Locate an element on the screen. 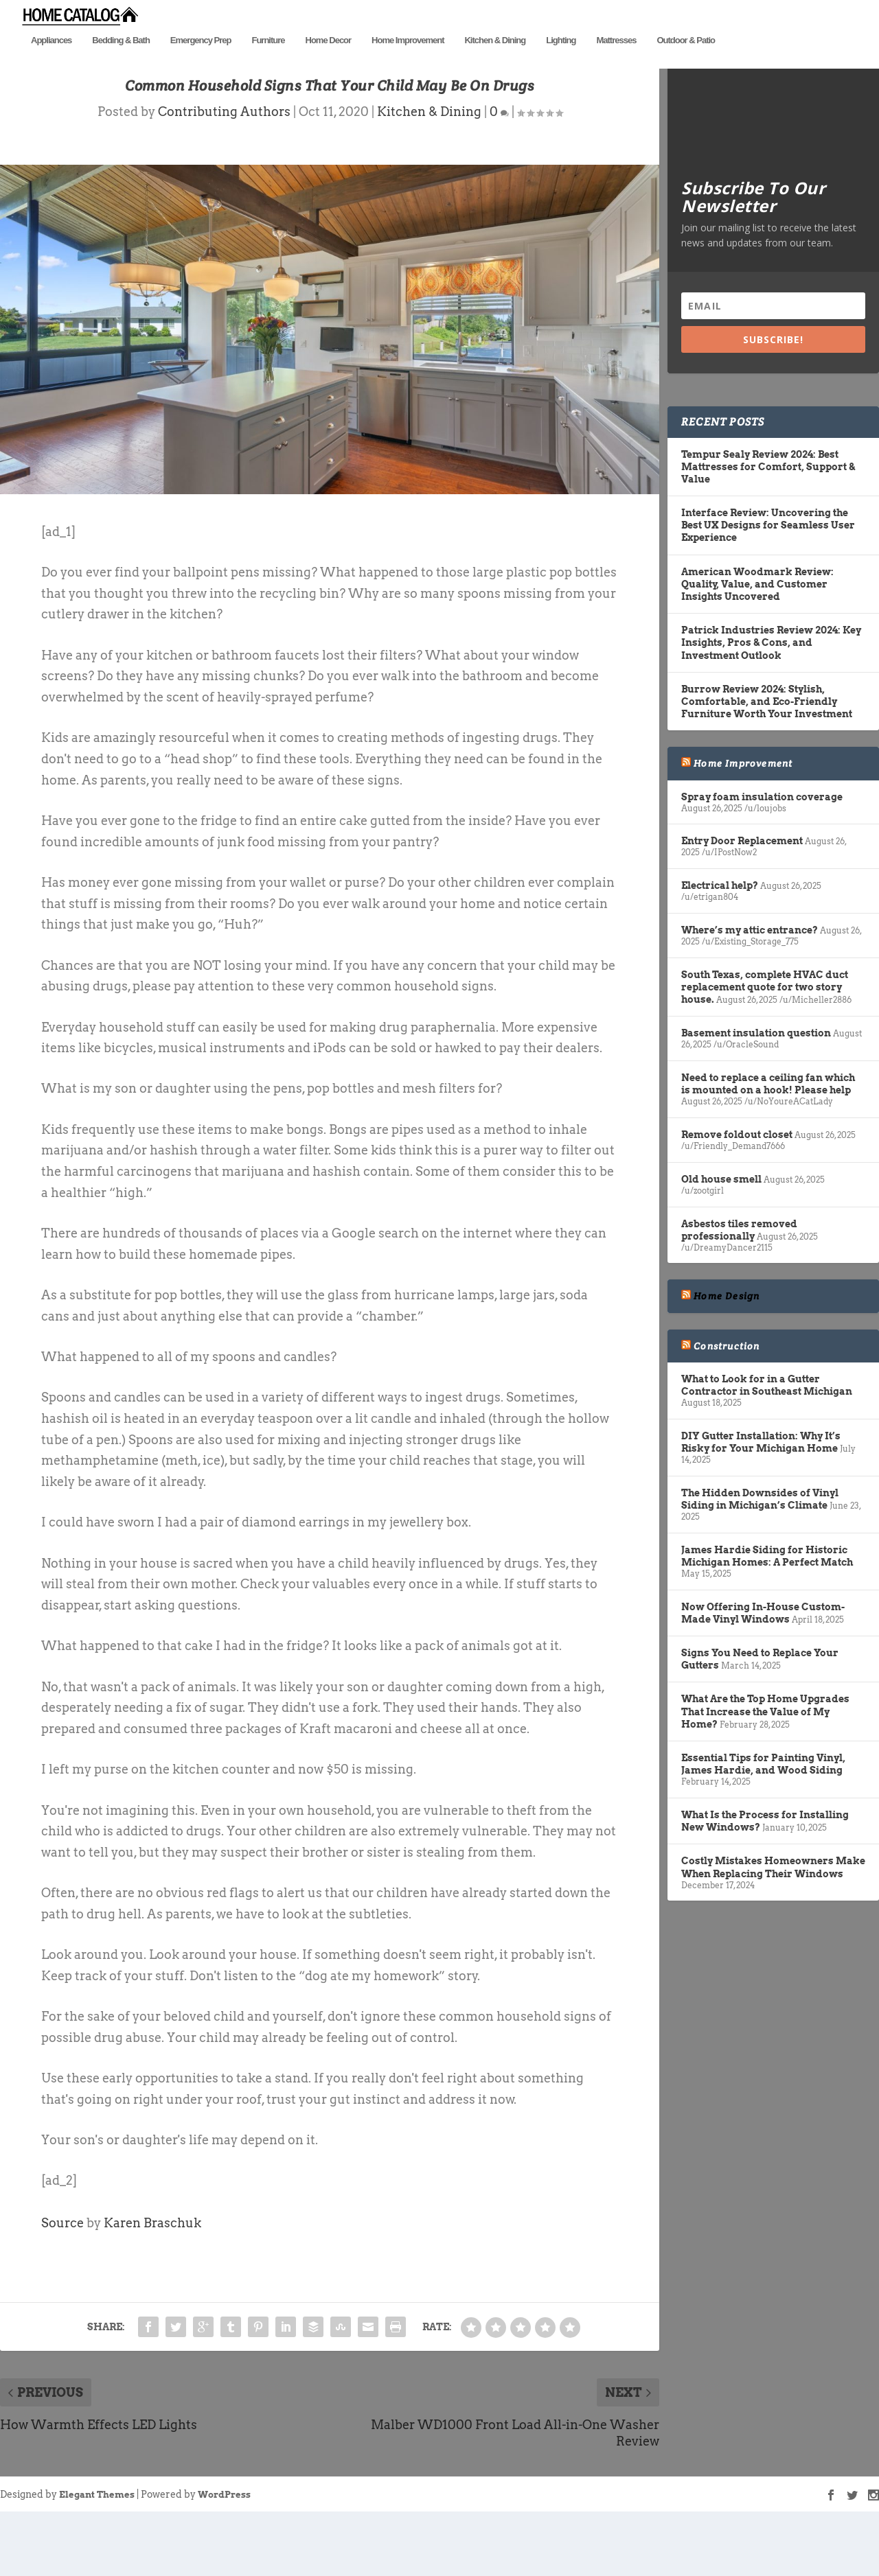  Remove foldout closet is located at coordinates (736, 1188).